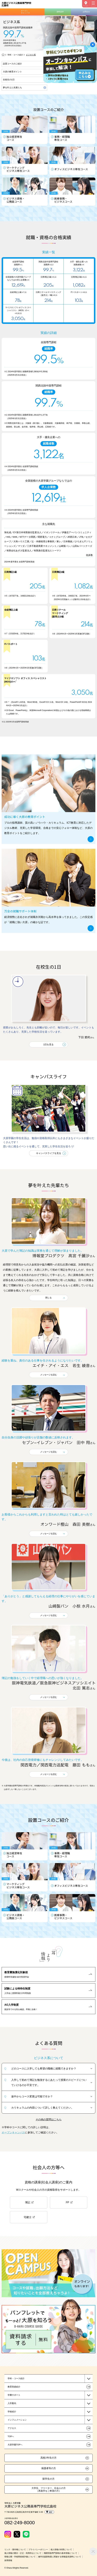 This screenshot has height=2576, width=97. I want to click on 簿記, so click(27, 2202).